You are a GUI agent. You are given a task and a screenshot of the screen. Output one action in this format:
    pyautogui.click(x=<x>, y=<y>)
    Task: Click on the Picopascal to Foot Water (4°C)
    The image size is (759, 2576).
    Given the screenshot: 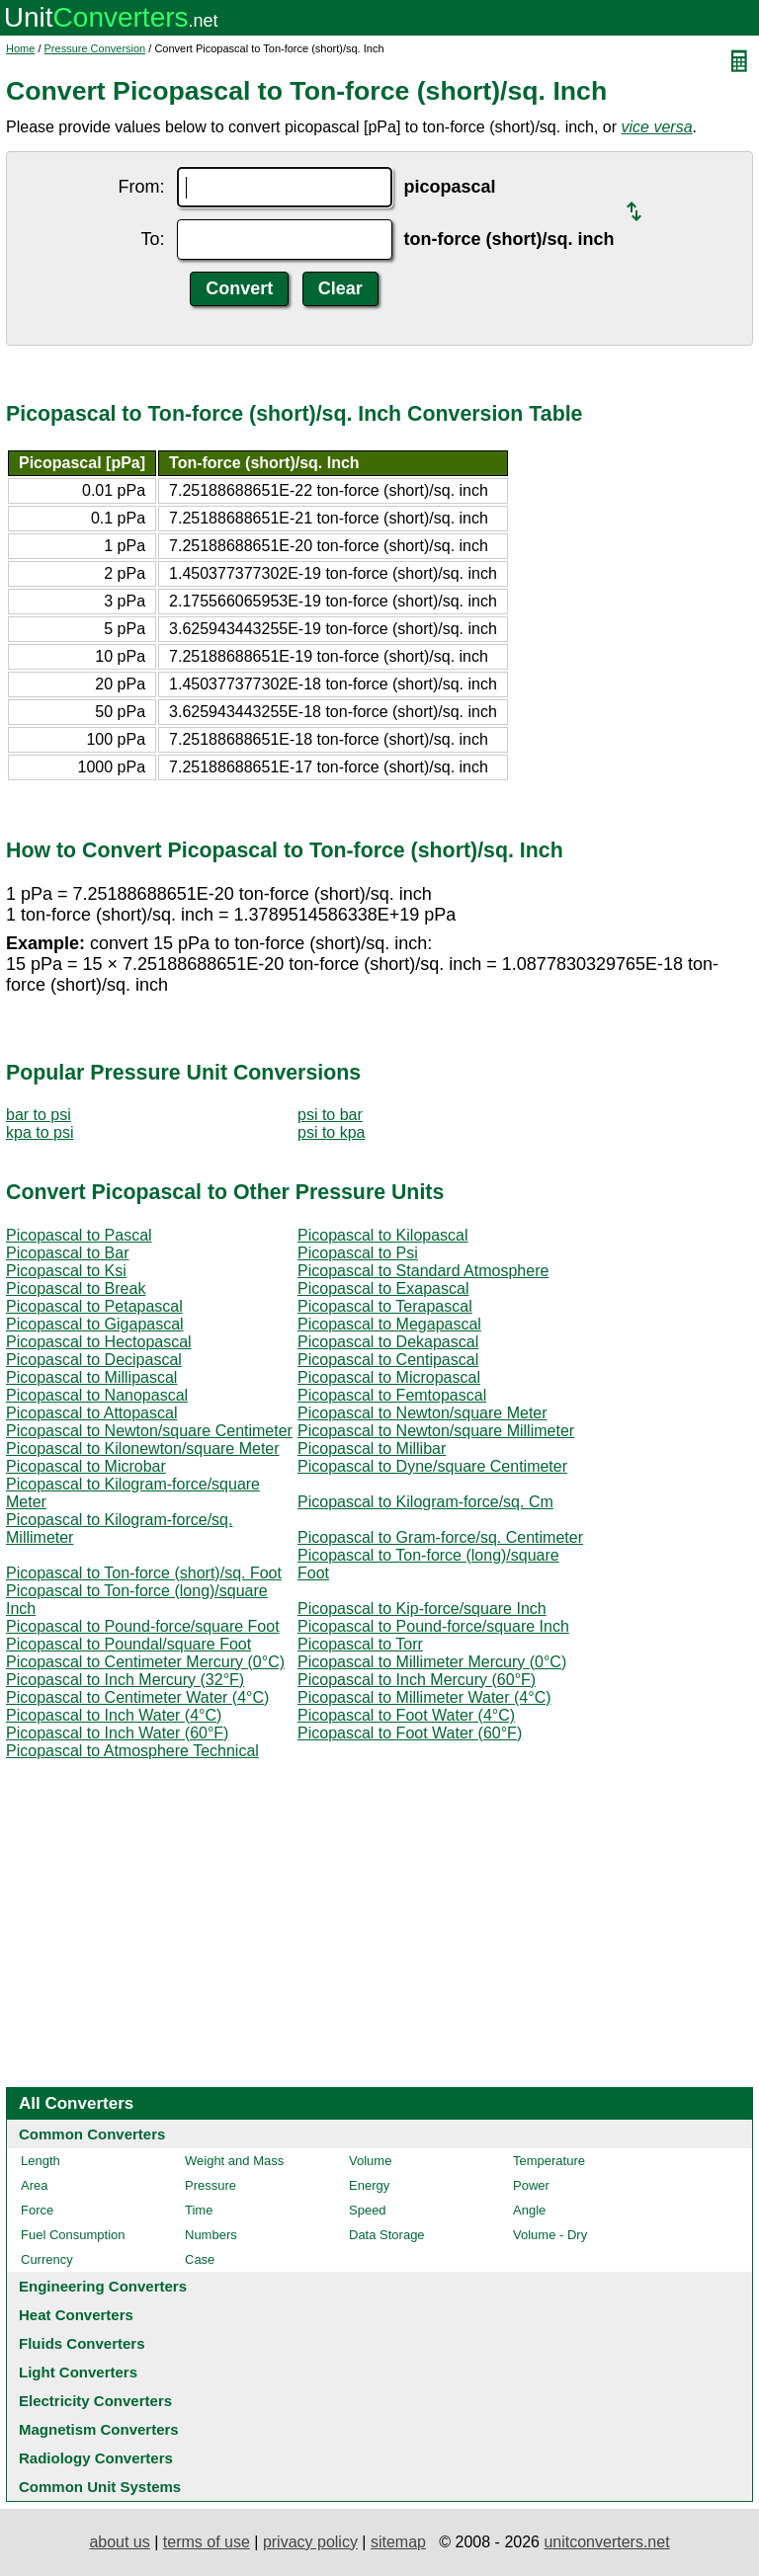 What is the action you would take?
    pyautogui.click(x=406, y=1715)
    